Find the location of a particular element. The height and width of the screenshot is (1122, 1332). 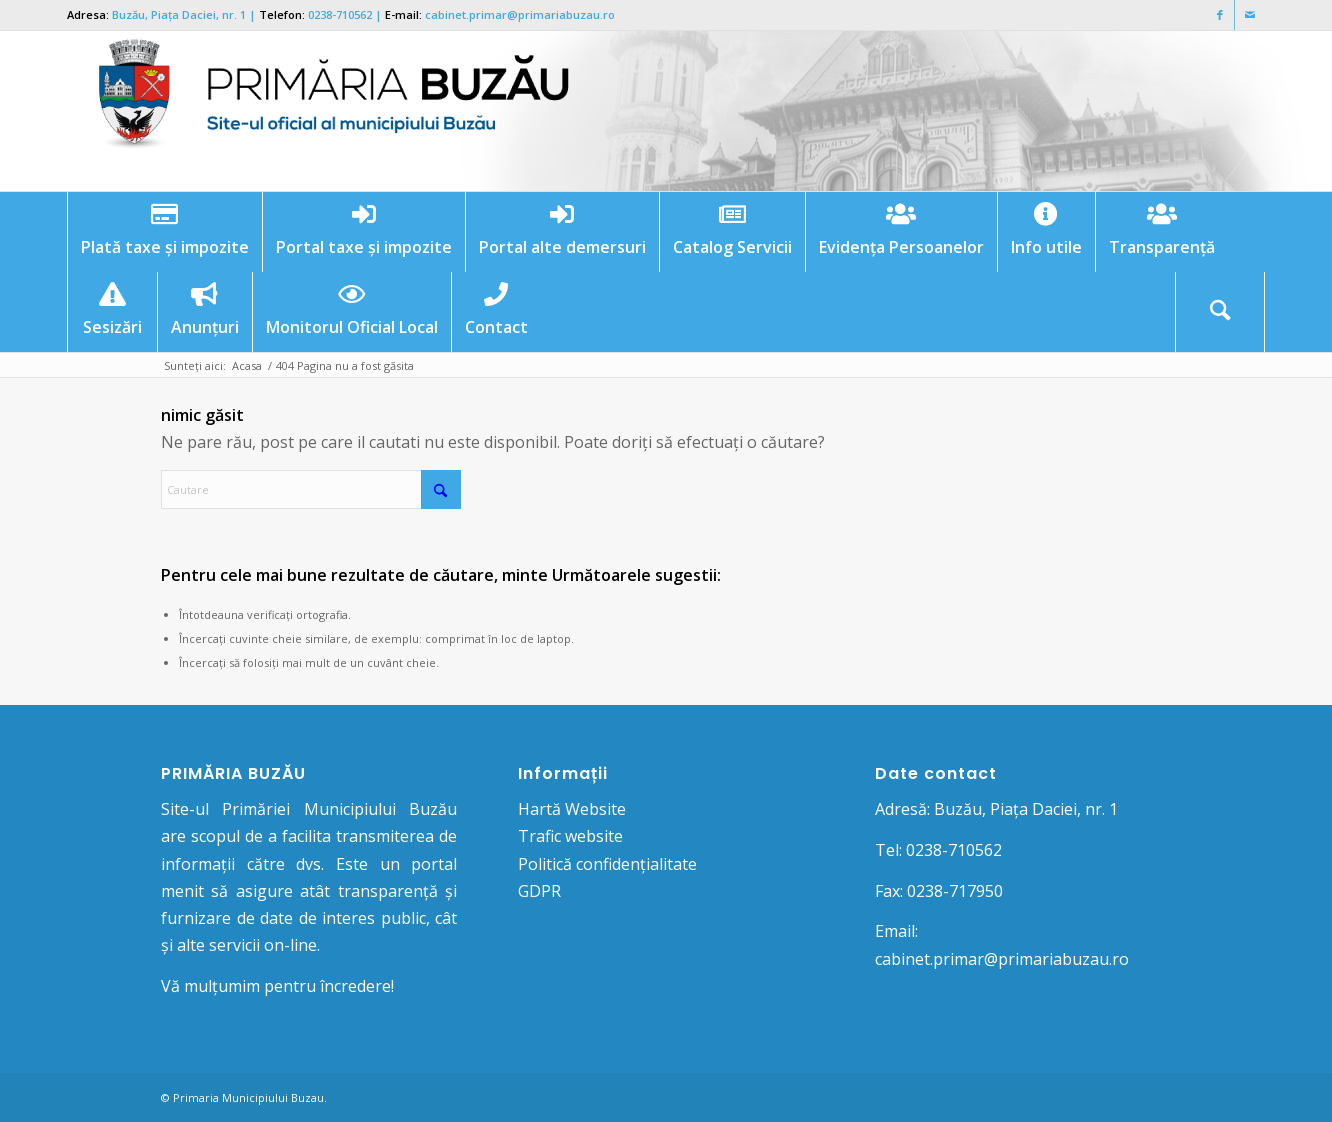

0238-717950 is located at coordinates (955, 891).